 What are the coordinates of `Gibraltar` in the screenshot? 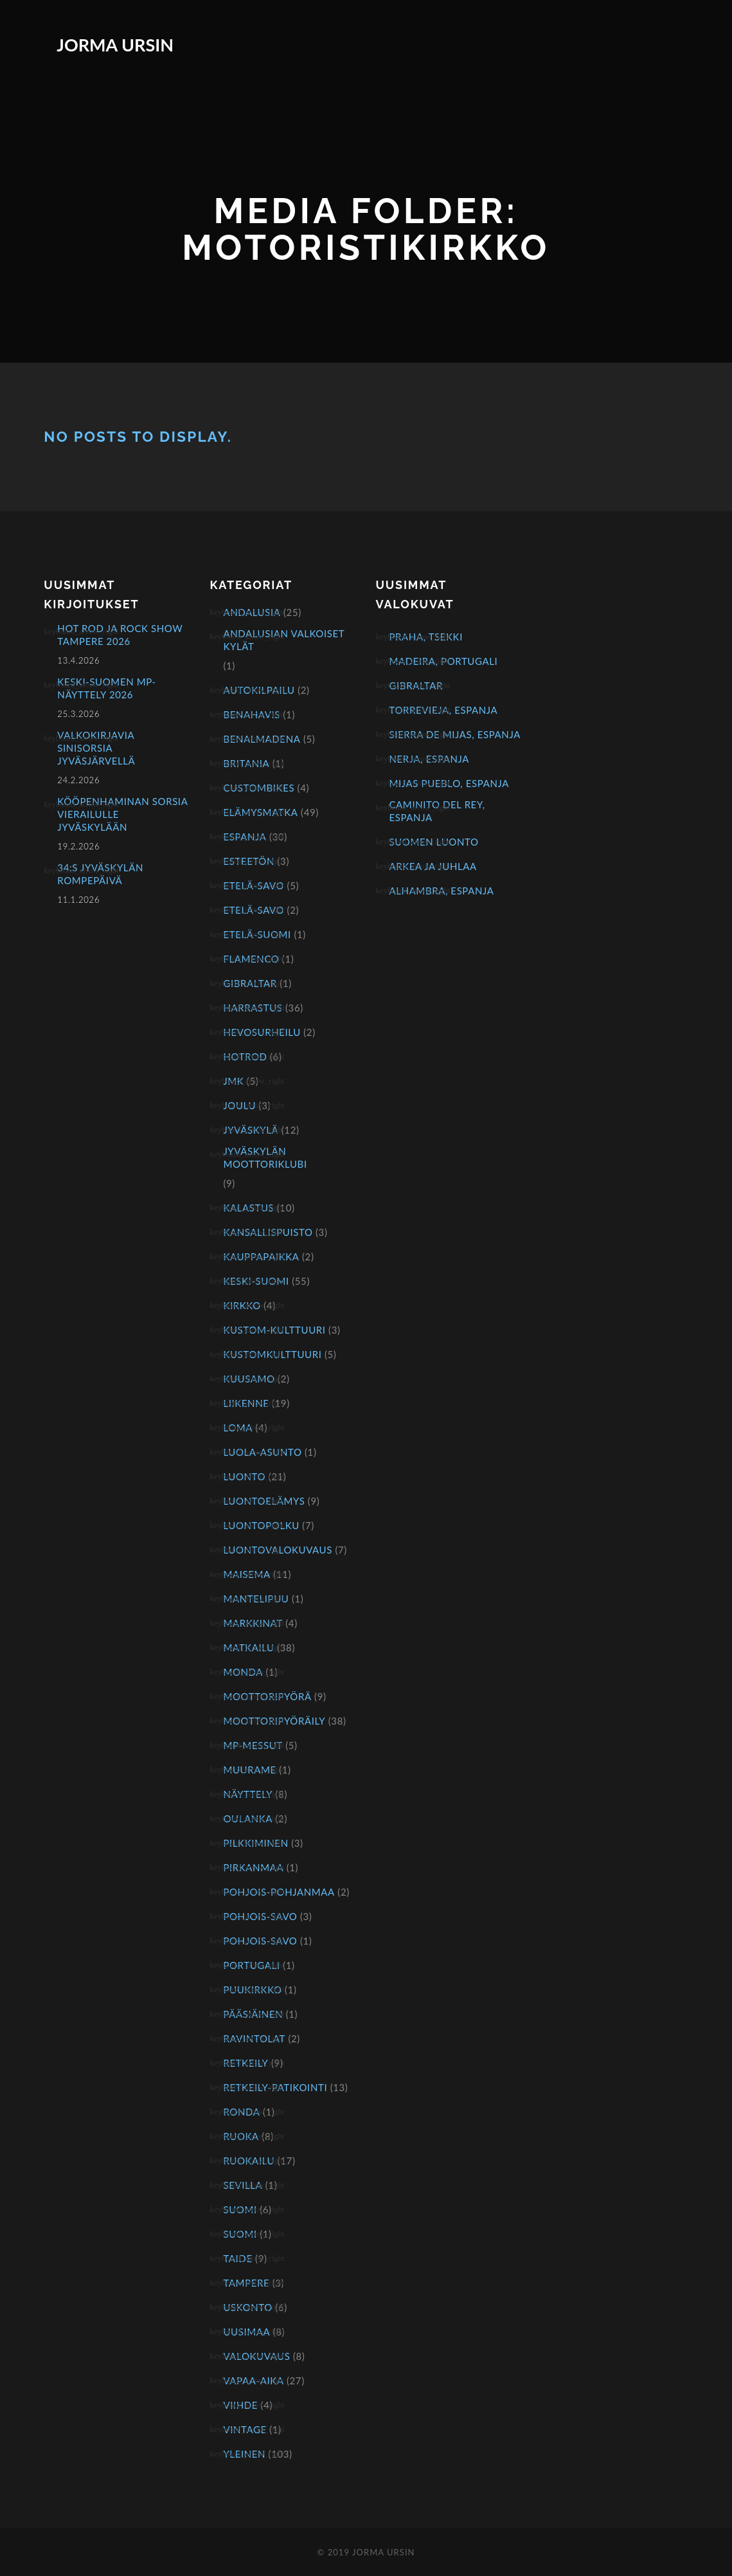 It's located at (249, 983).